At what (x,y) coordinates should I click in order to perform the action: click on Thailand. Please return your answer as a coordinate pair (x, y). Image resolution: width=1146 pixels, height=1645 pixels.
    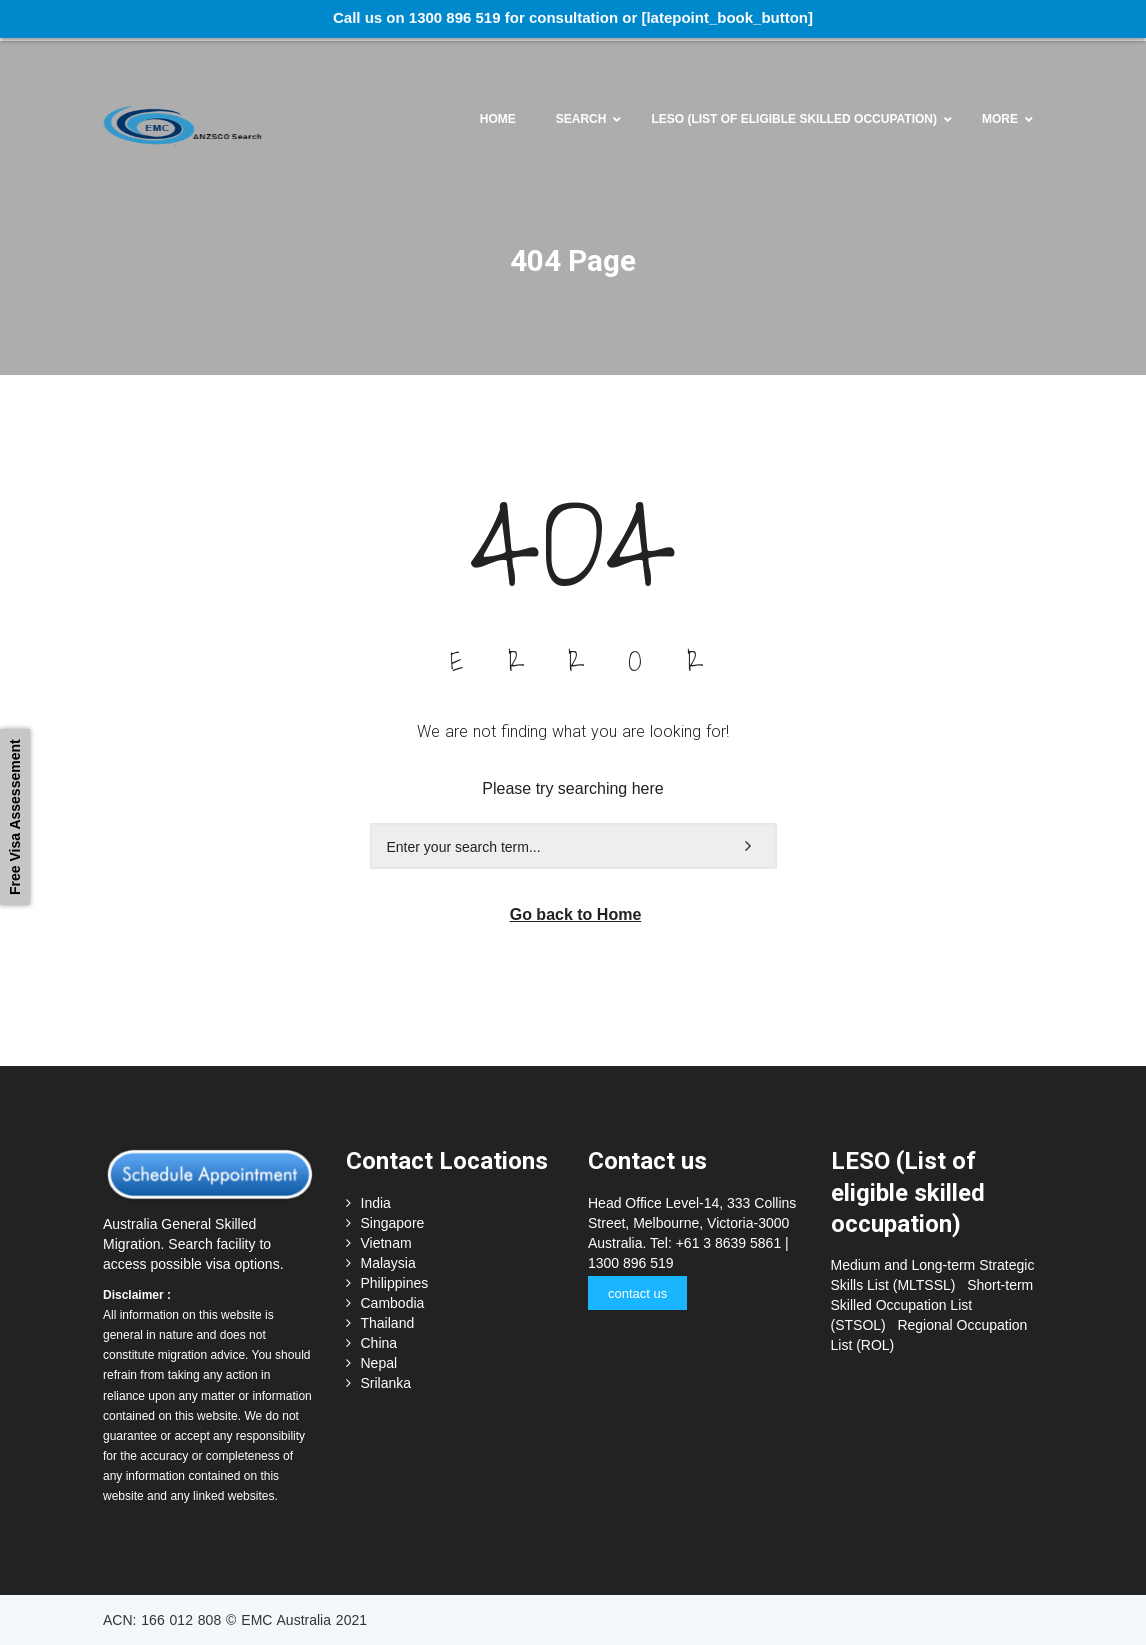
    Looking at the image, I should click on (388, 1323).